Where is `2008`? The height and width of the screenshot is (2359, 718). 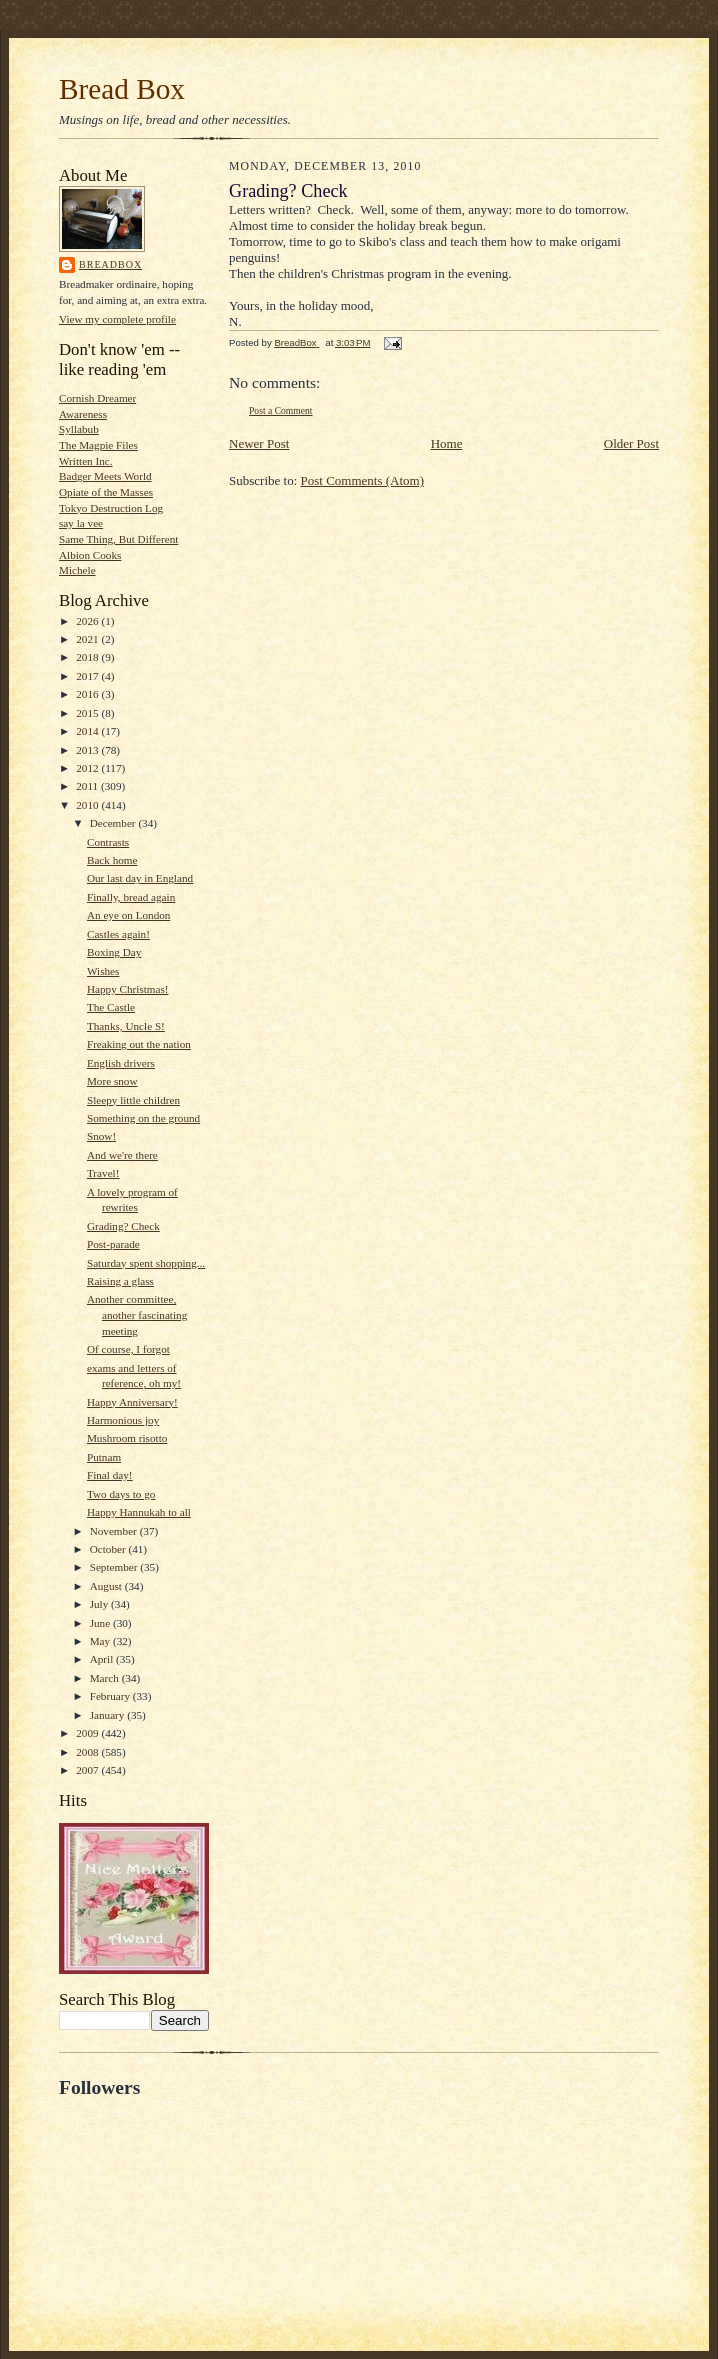
2008 is located at coordinates (88, 1752).